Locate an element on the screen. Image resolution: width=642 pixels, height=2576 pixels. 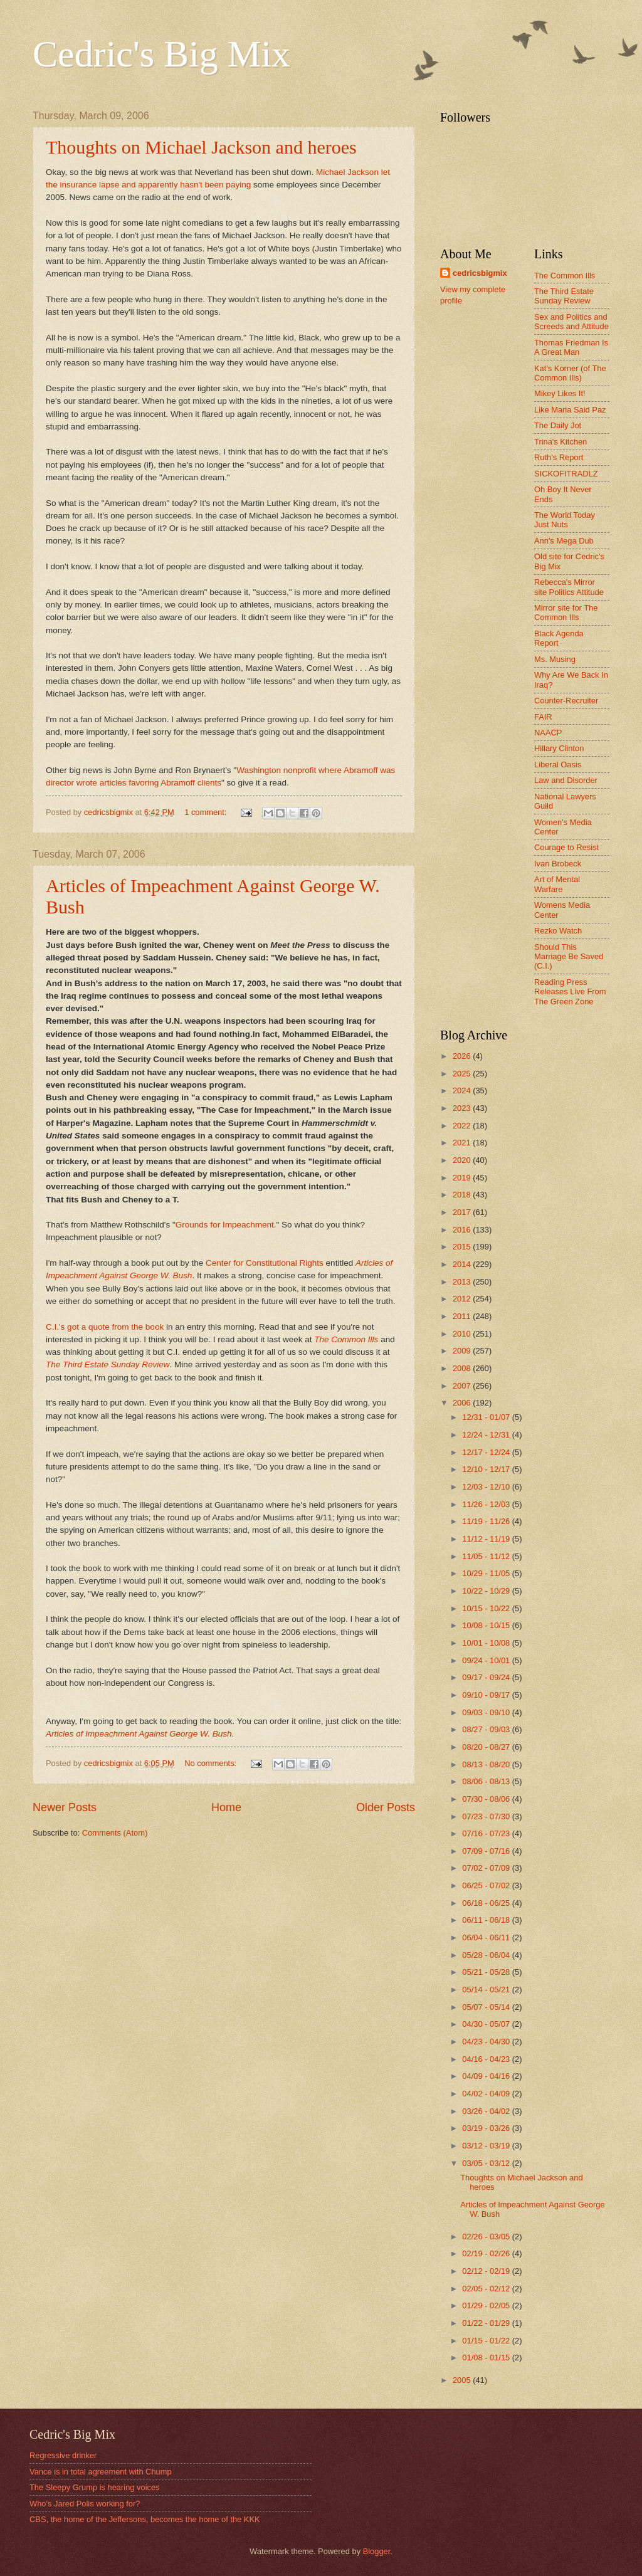
2021 is located at coordinates (463, 1142).